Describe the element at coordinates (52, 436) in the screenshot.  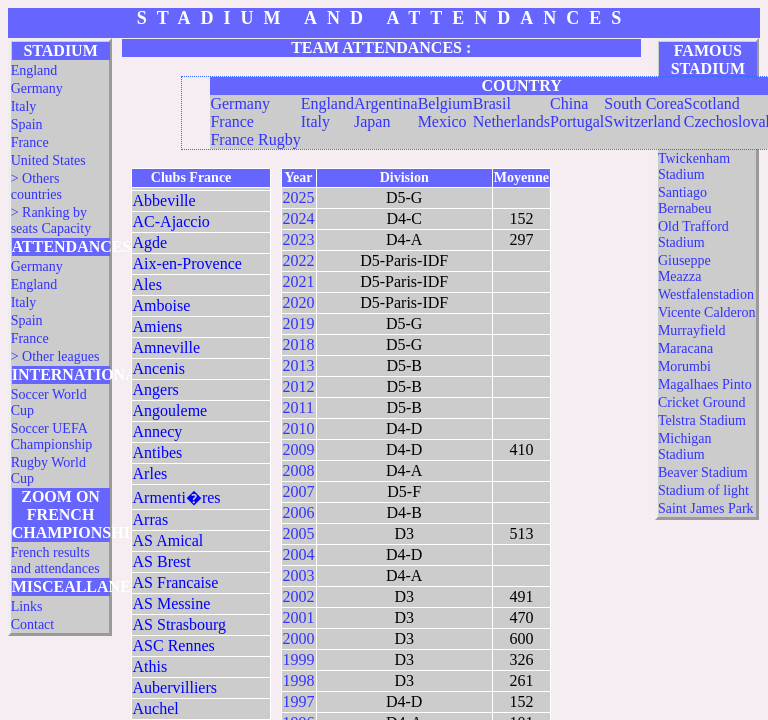
I see `Soccer UEFA Championship` at that location.